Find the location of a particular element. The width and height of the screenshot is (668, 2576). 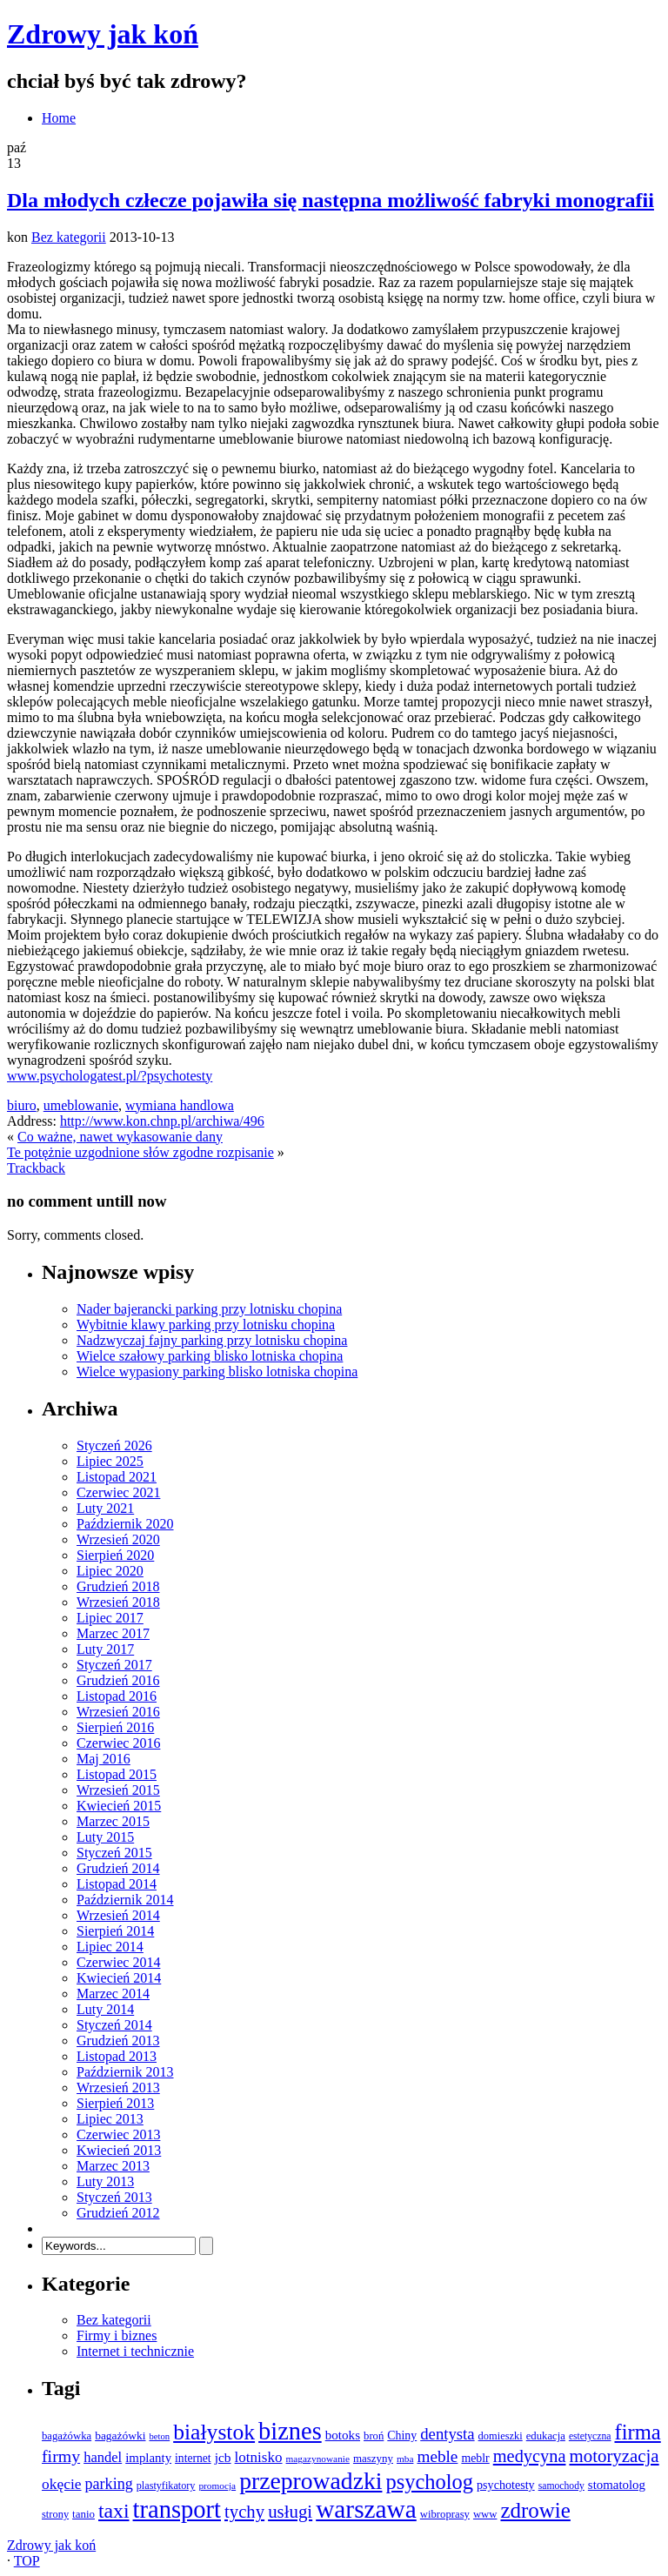

samochody is located at coordinates (561, 2486).